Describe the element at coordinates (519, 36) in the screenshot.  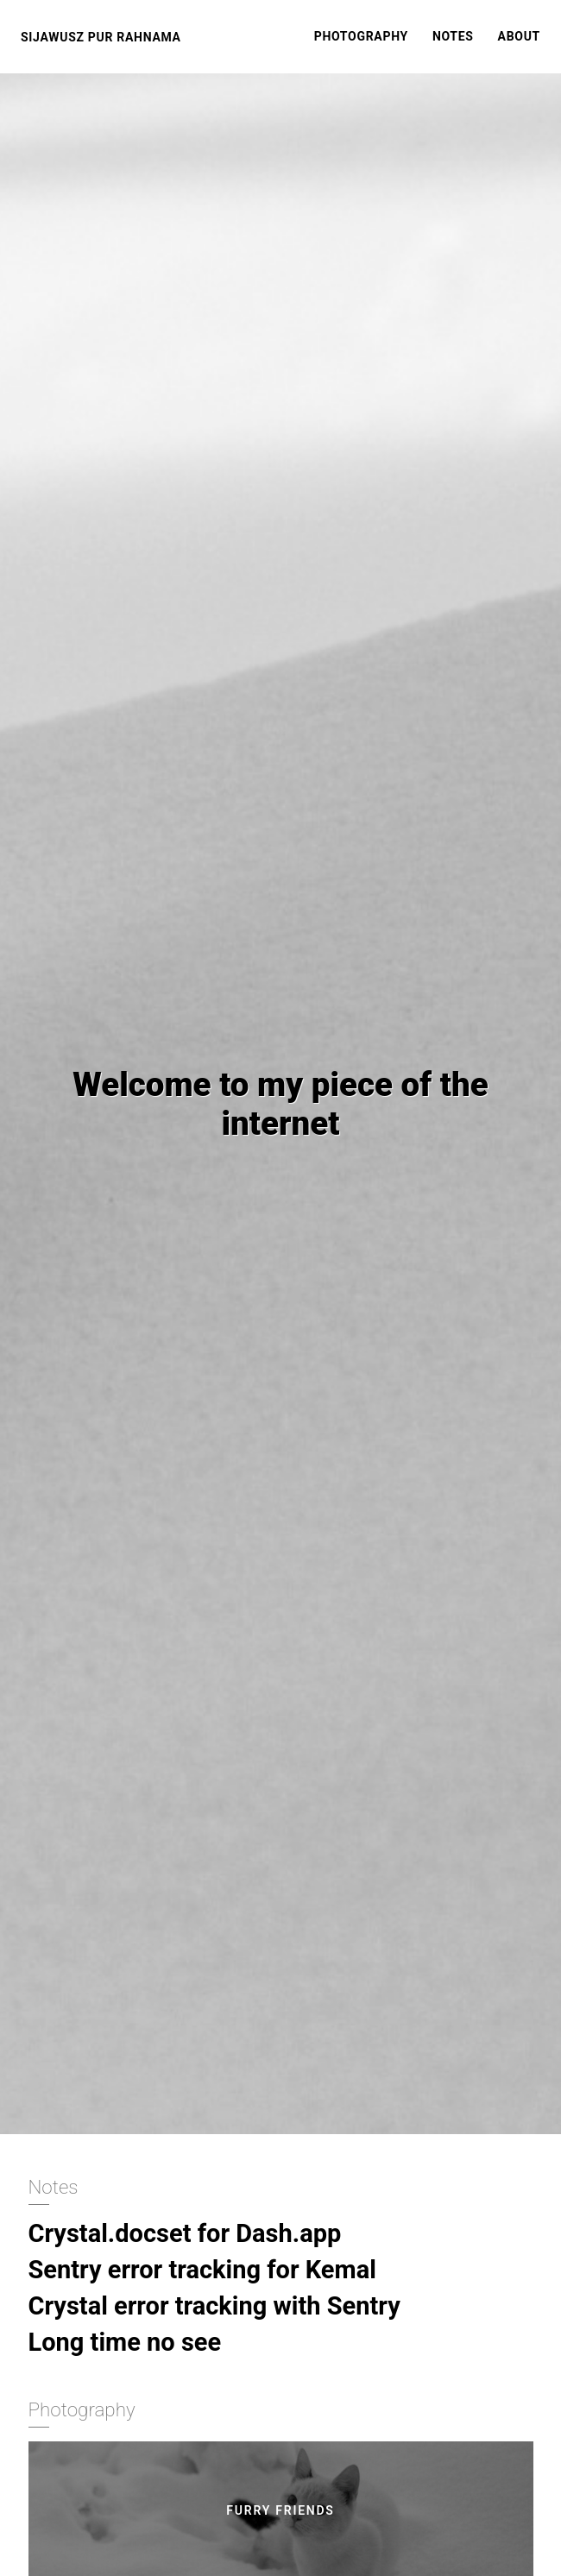
I see `About` at that location.